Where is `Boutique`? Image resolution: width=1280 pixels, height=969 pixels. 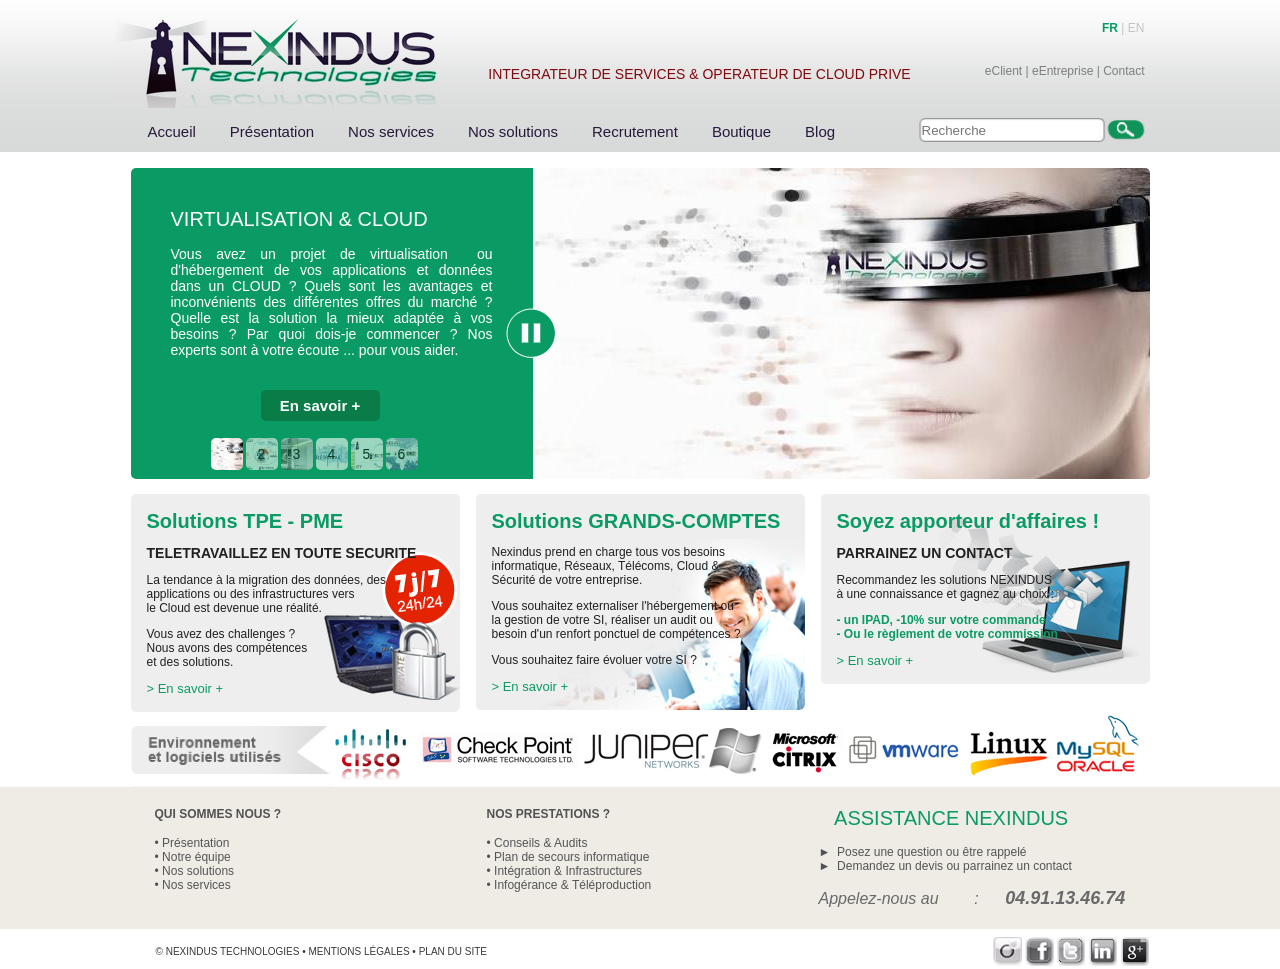
Boutique is located at coordinates (741, 131).